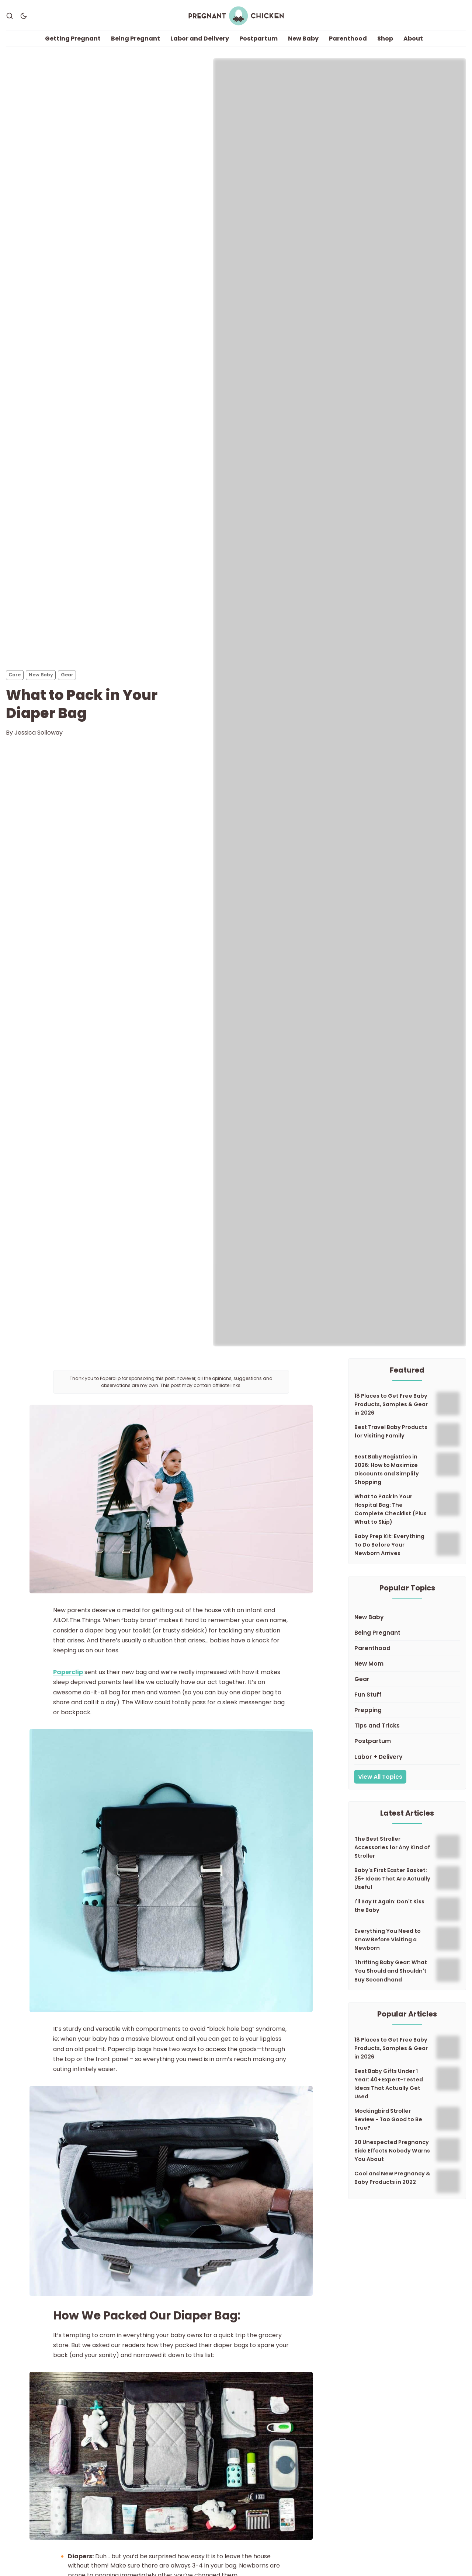  I want to click on The Best Stroller Accessories for Any Kind of Stroller, so click(392, 1847).